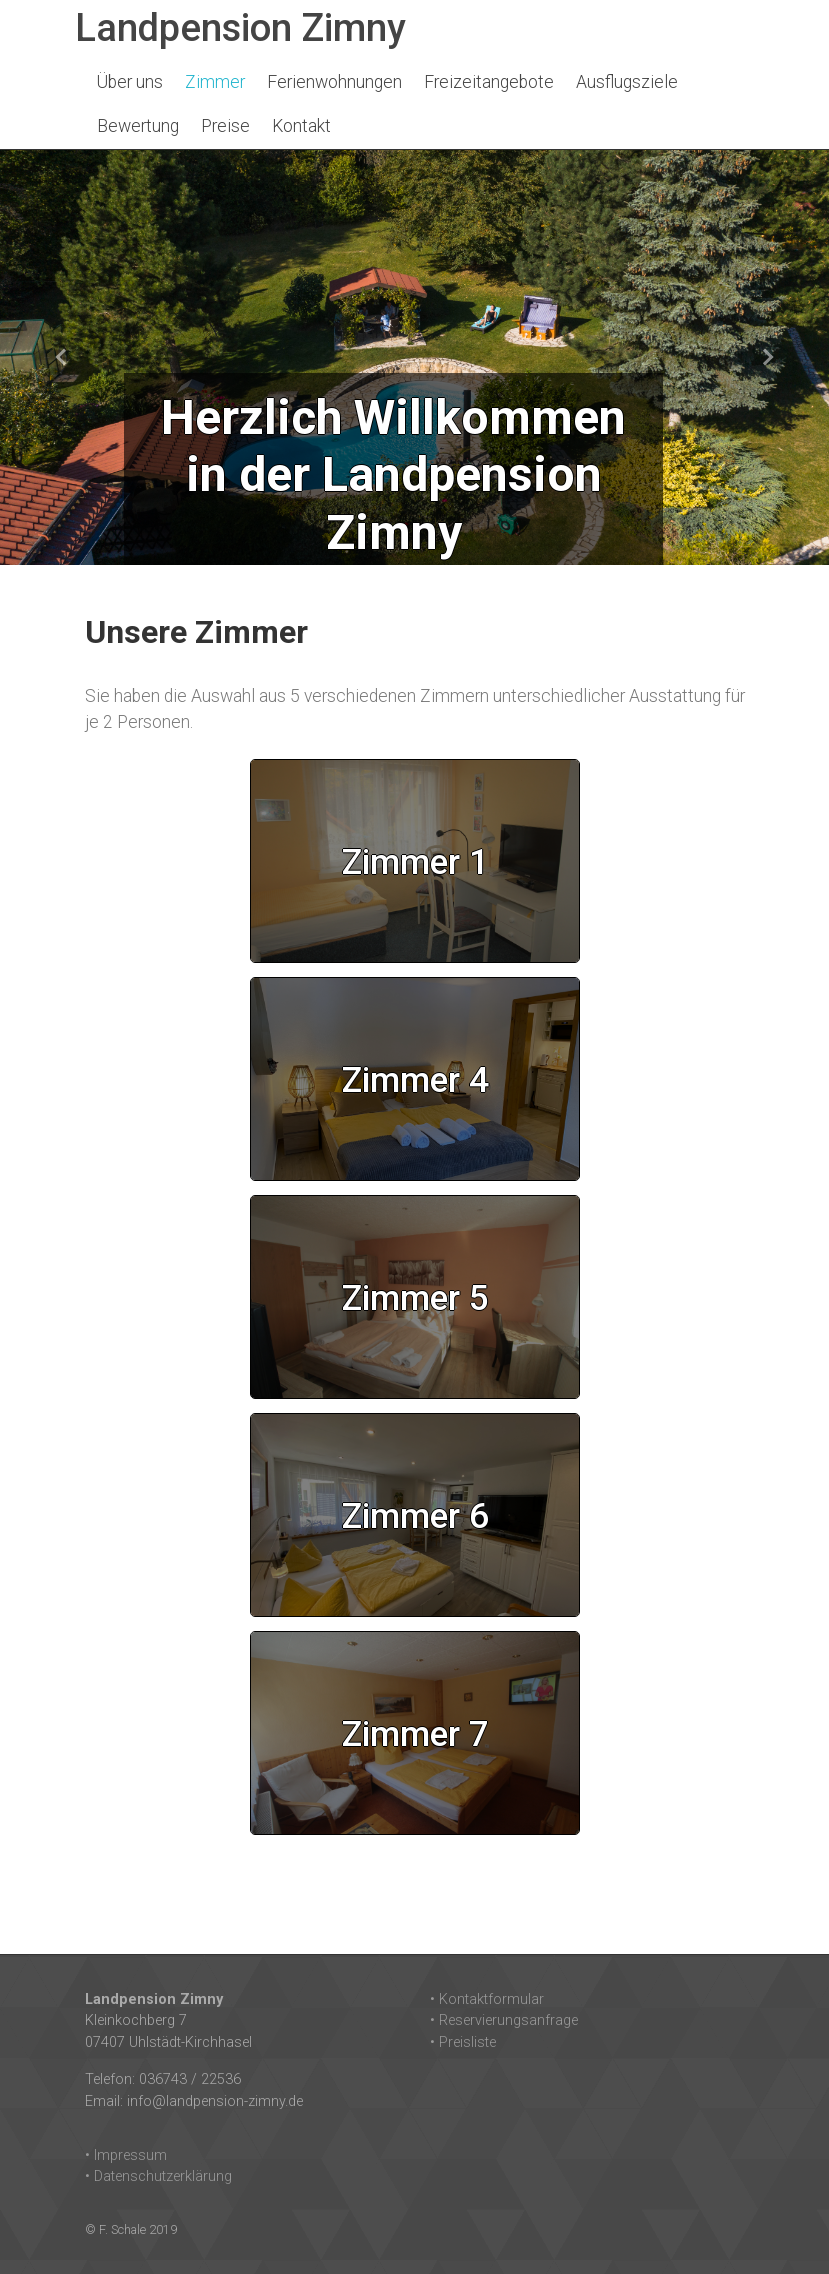 Image resolution: width=829 pixels, height=2274 pixels. What do you see at coordinates (504, 2020) in the screenshot?
I see `• Reservierungsanfrage` at bounding box center [504, 2020].